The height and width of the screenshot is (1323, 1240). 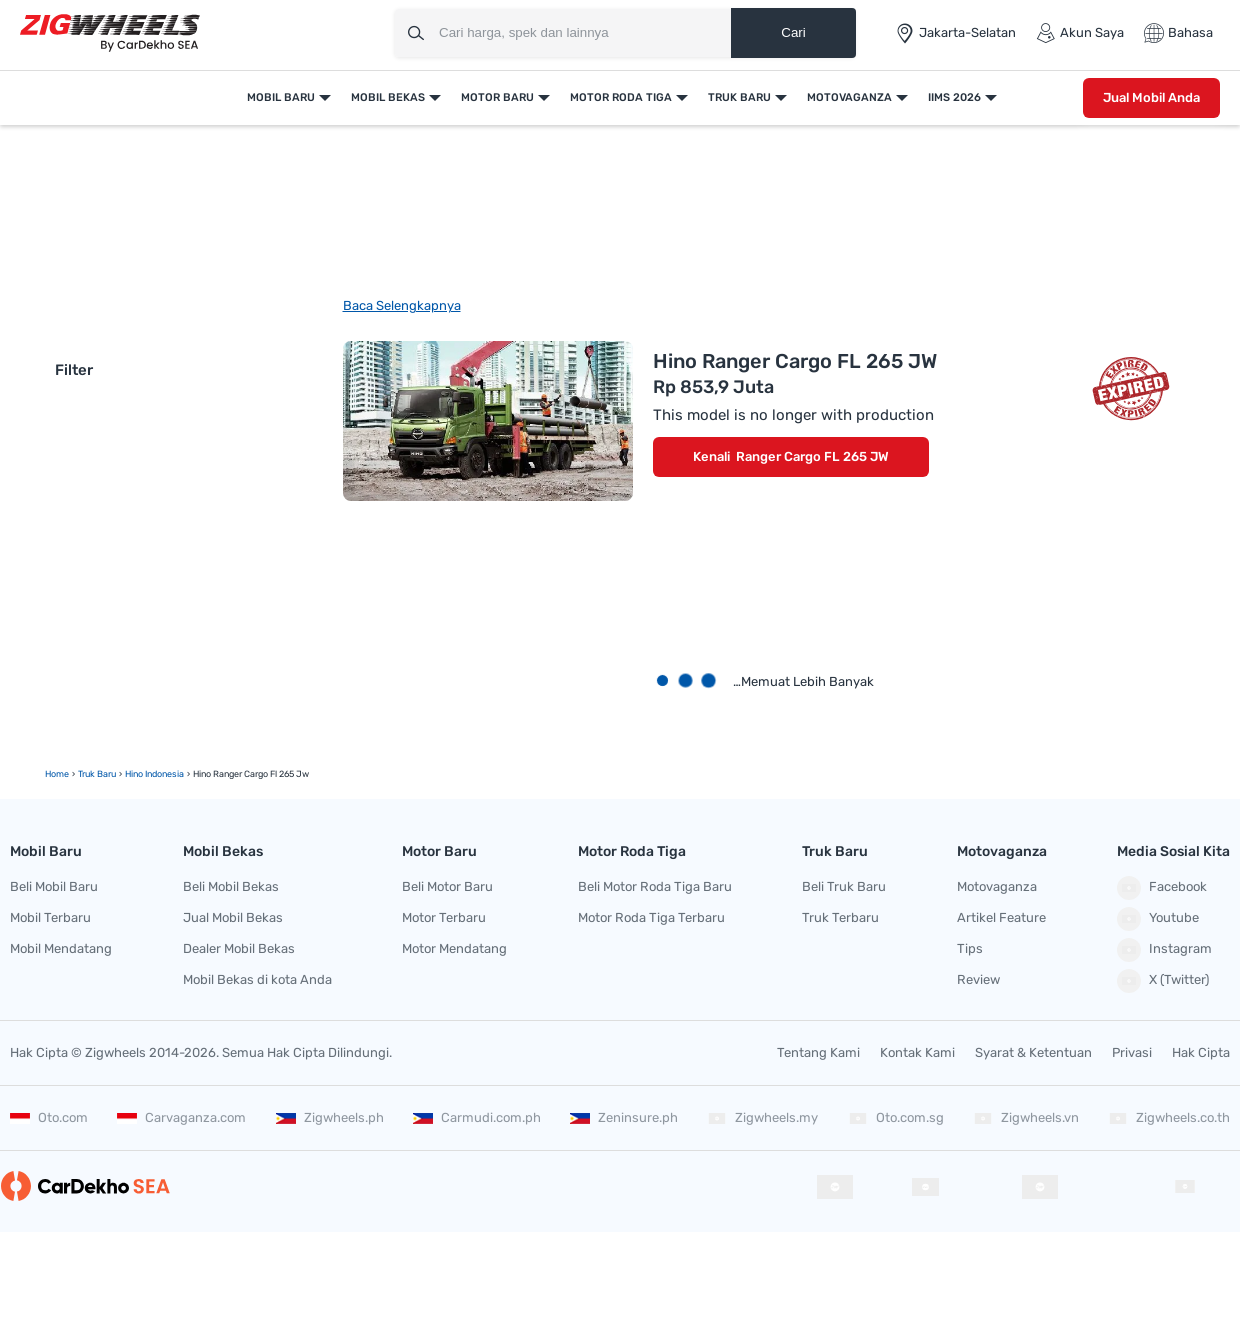 I want to click on Review, so click(x=978, y=979).